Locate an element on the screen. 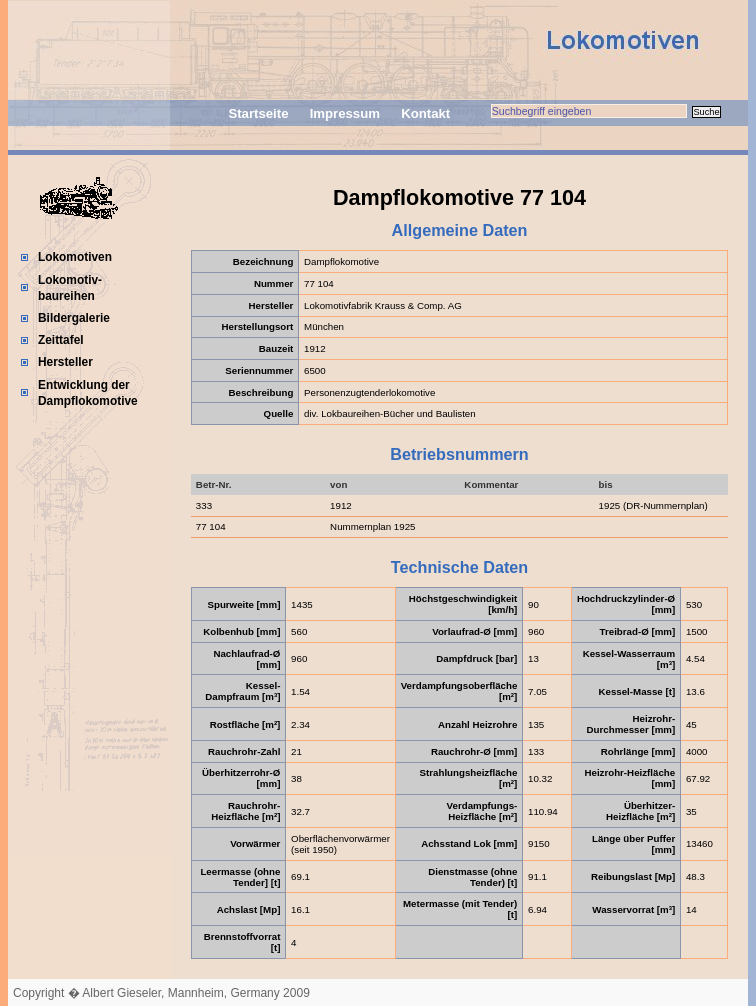  Lokomotiven is located at coordinates (75, 257).